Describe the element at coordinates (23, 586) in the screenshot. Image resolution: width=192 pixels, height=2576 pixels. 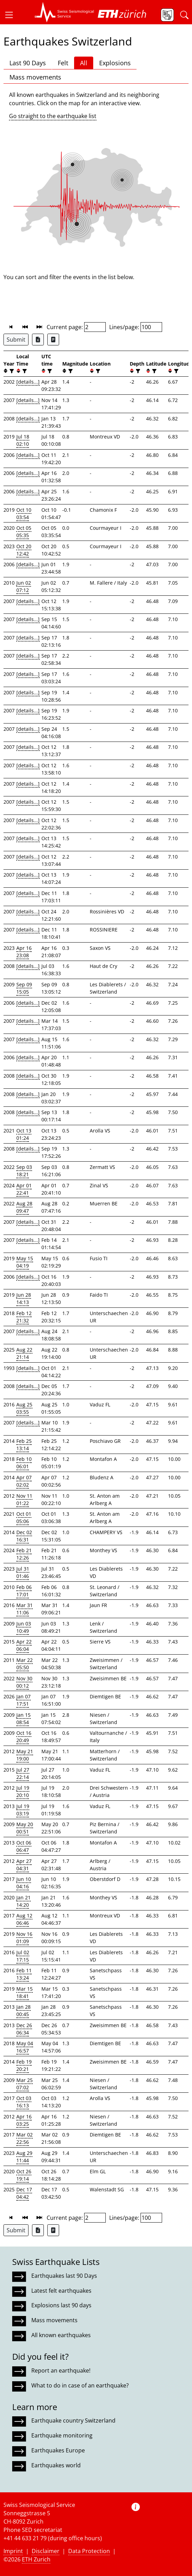
I see `Jun 02 07:12` at that location.